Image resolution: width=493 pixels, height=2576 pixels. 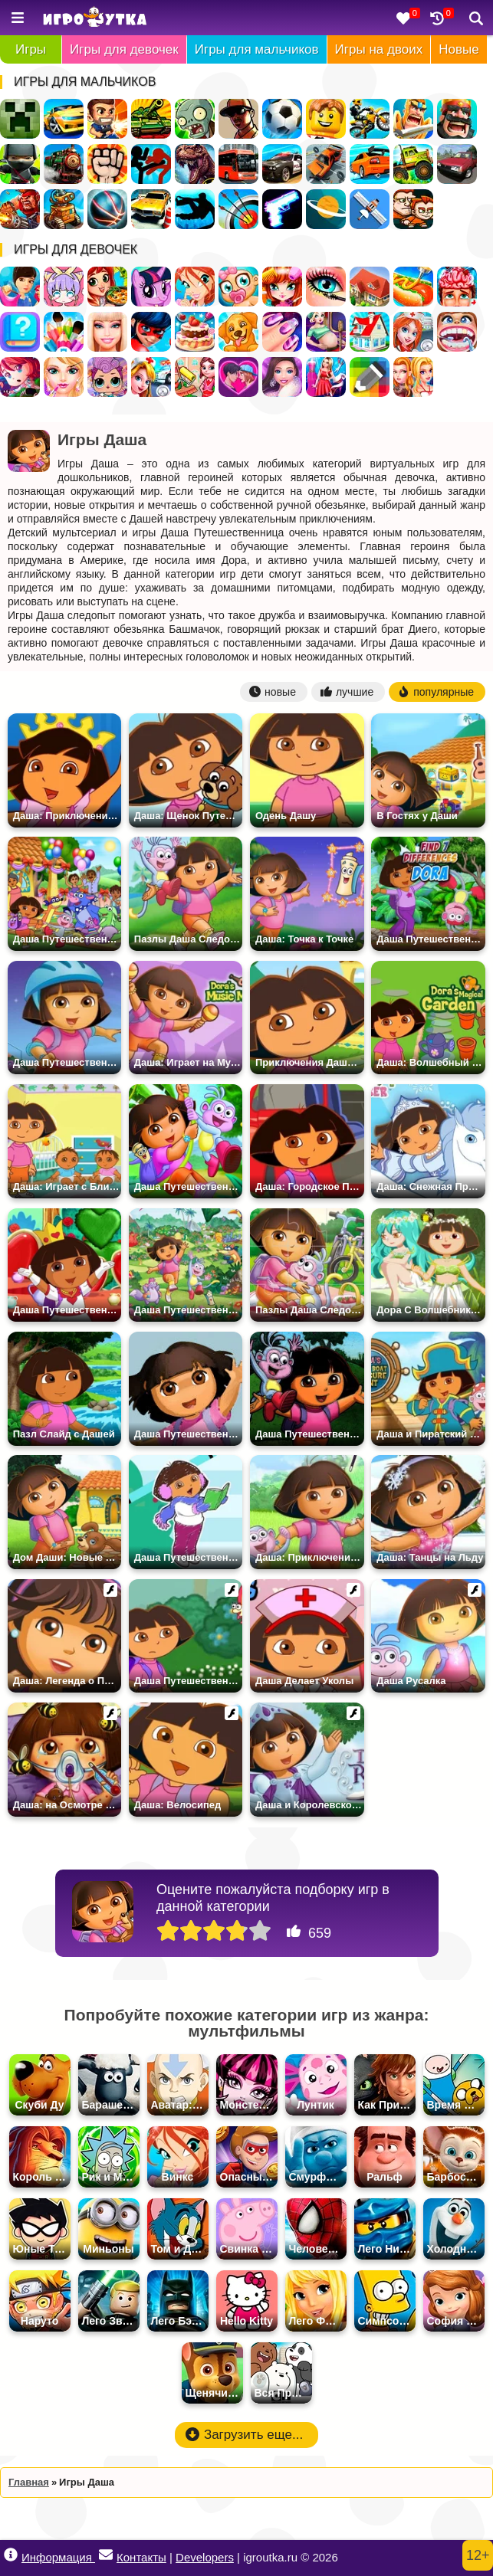 I want to click on Уход за малышами, so click(x=238, y=286).